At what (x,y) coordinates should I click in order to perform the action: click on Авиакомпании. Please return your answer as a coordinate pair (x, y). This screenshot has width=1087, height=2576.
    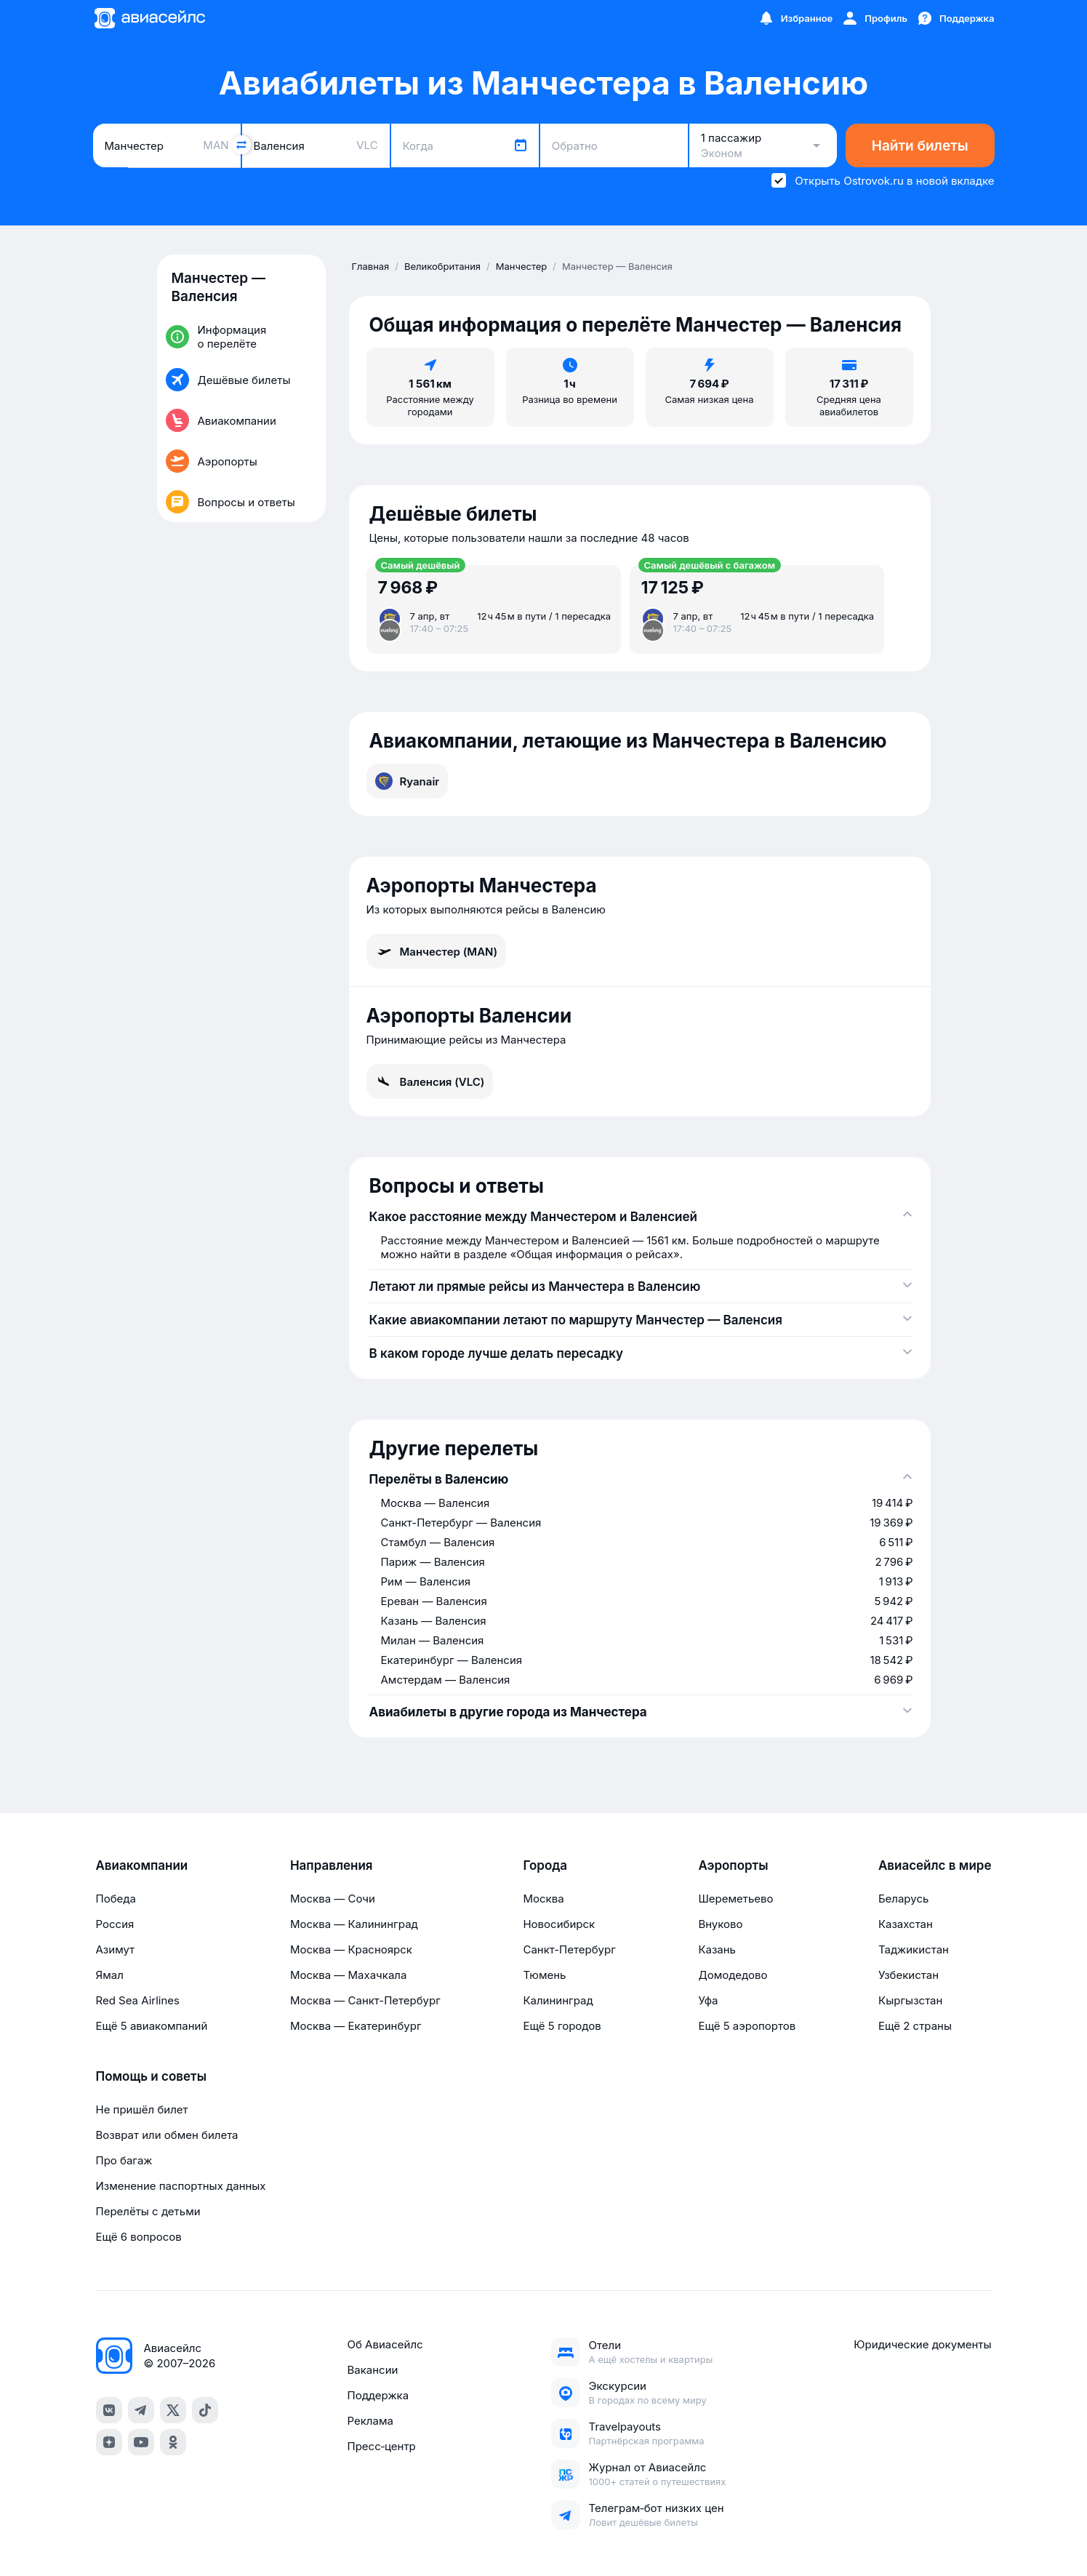
    Looking at the image, I should click on (142, 1865).